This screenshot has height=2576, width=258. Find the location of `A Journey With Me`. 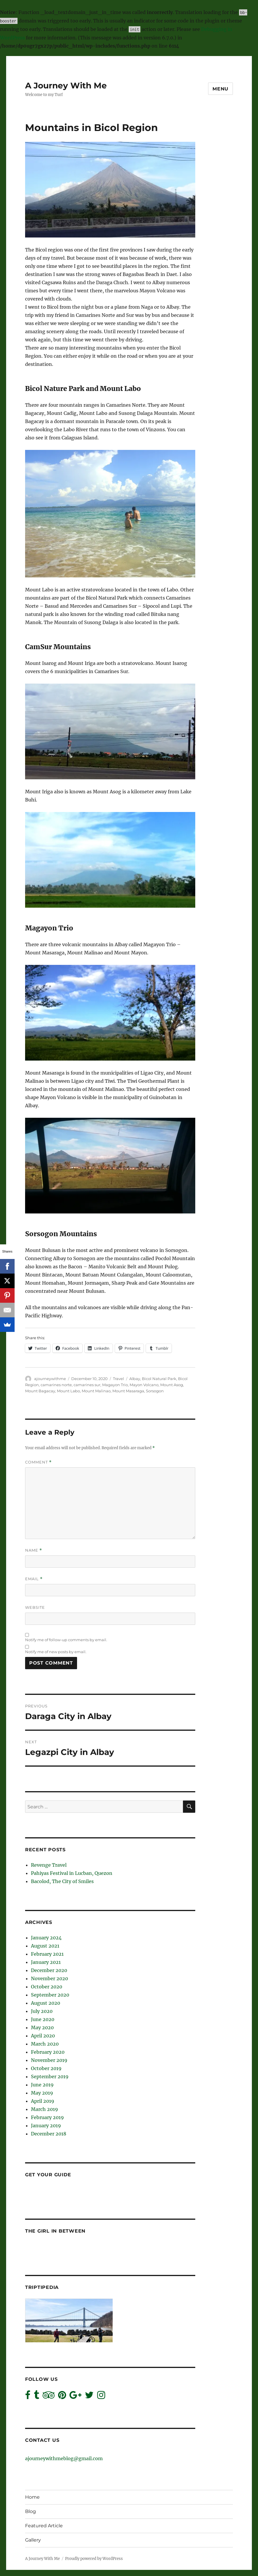

A Journey With Me is located at coordinates (66, 85).